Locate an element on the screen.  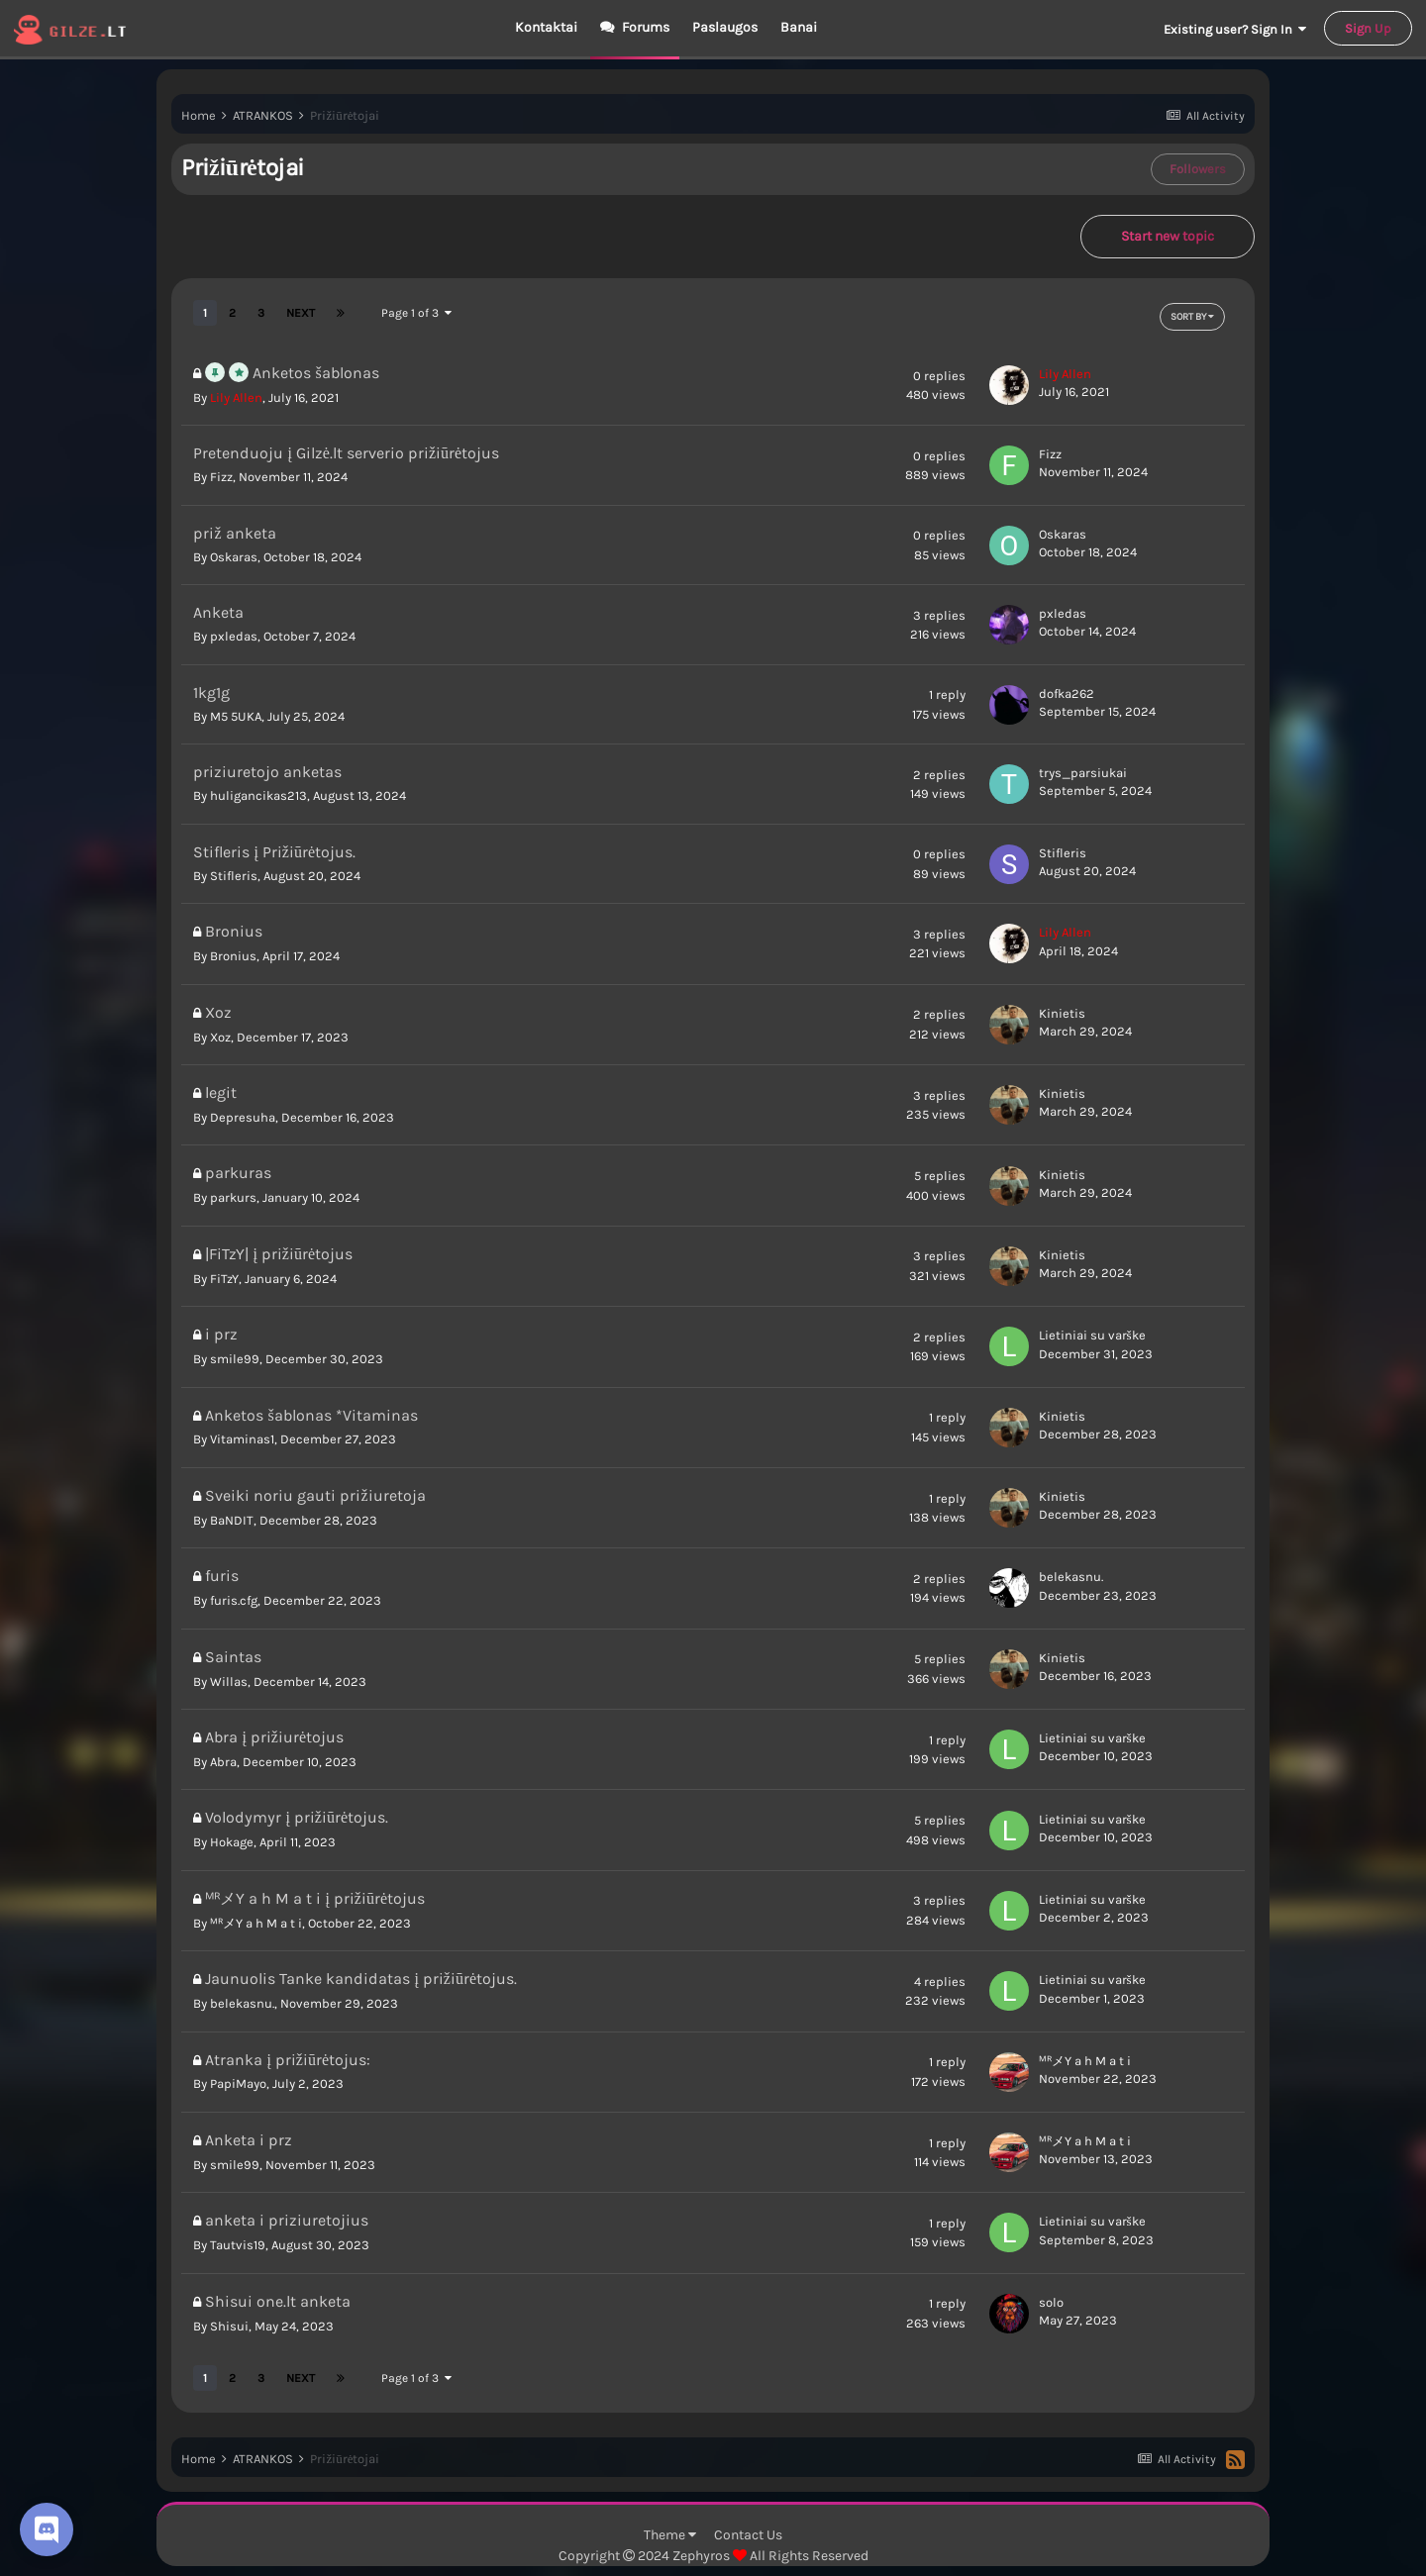
Abra is located at coordinates (223, 1761).